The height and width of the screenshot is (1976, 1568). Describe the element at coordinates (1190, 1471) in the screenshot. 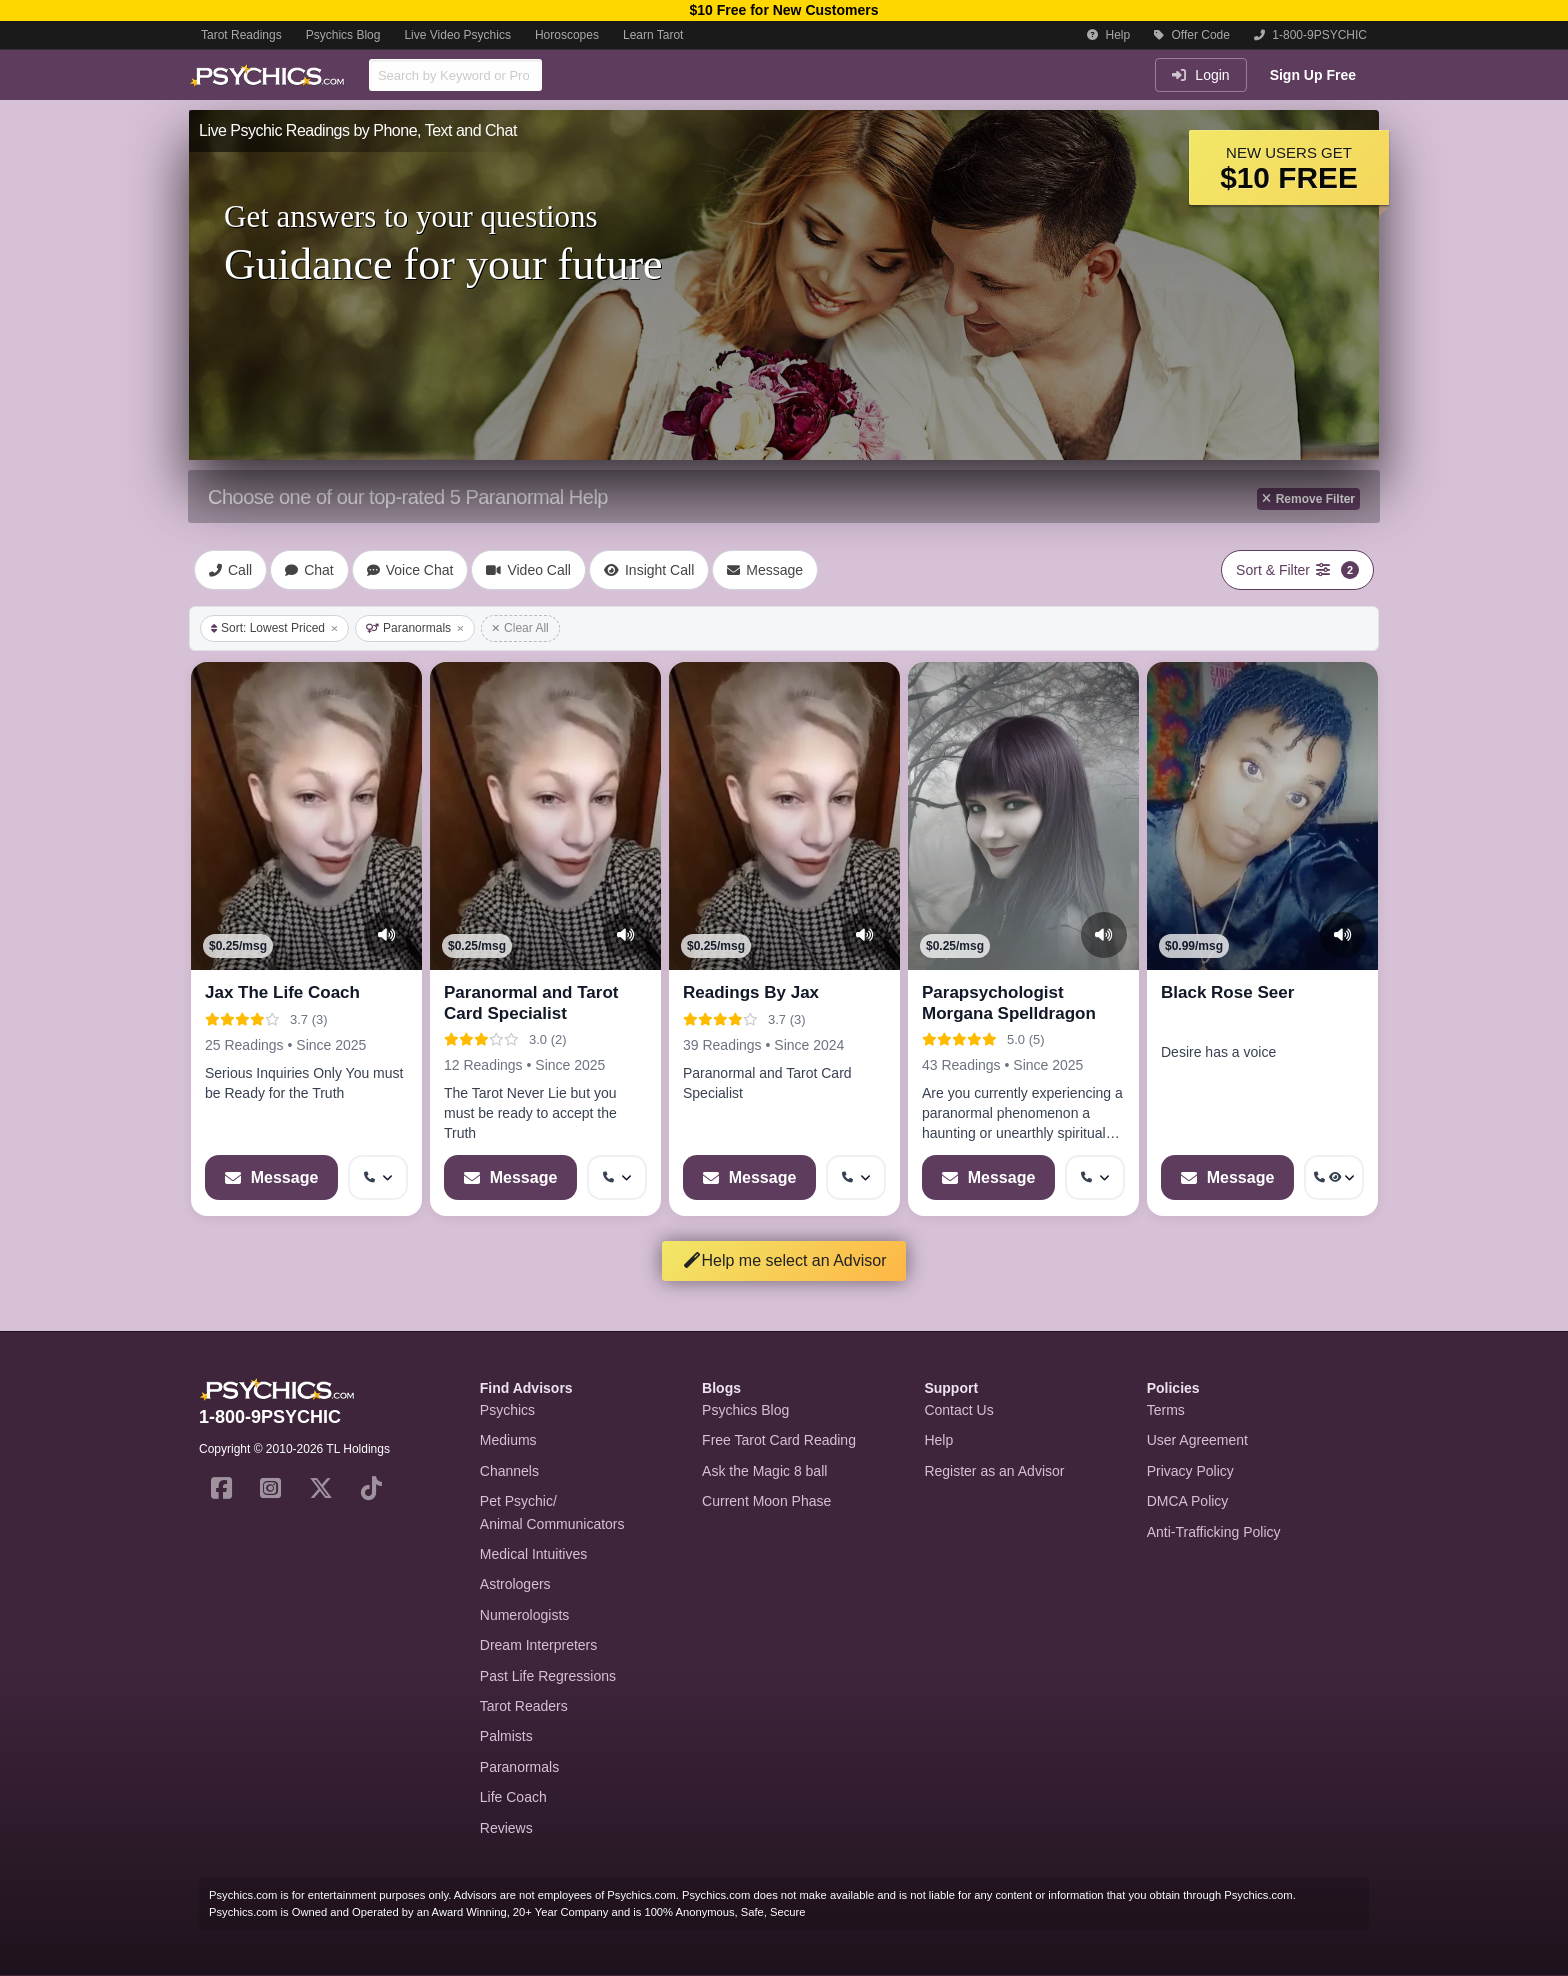

I see `Privacy Policy` at that location.